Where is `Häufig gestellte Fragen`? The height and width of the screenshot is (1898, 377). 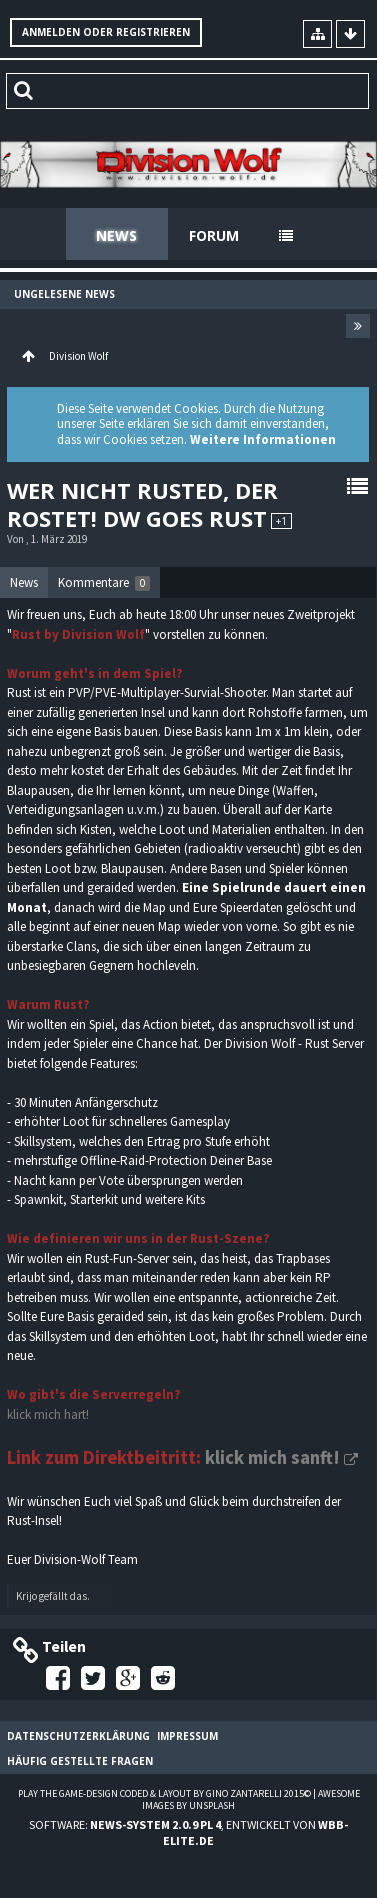
Häufig gestellte Fragen is located at coordinates (80, 1761).